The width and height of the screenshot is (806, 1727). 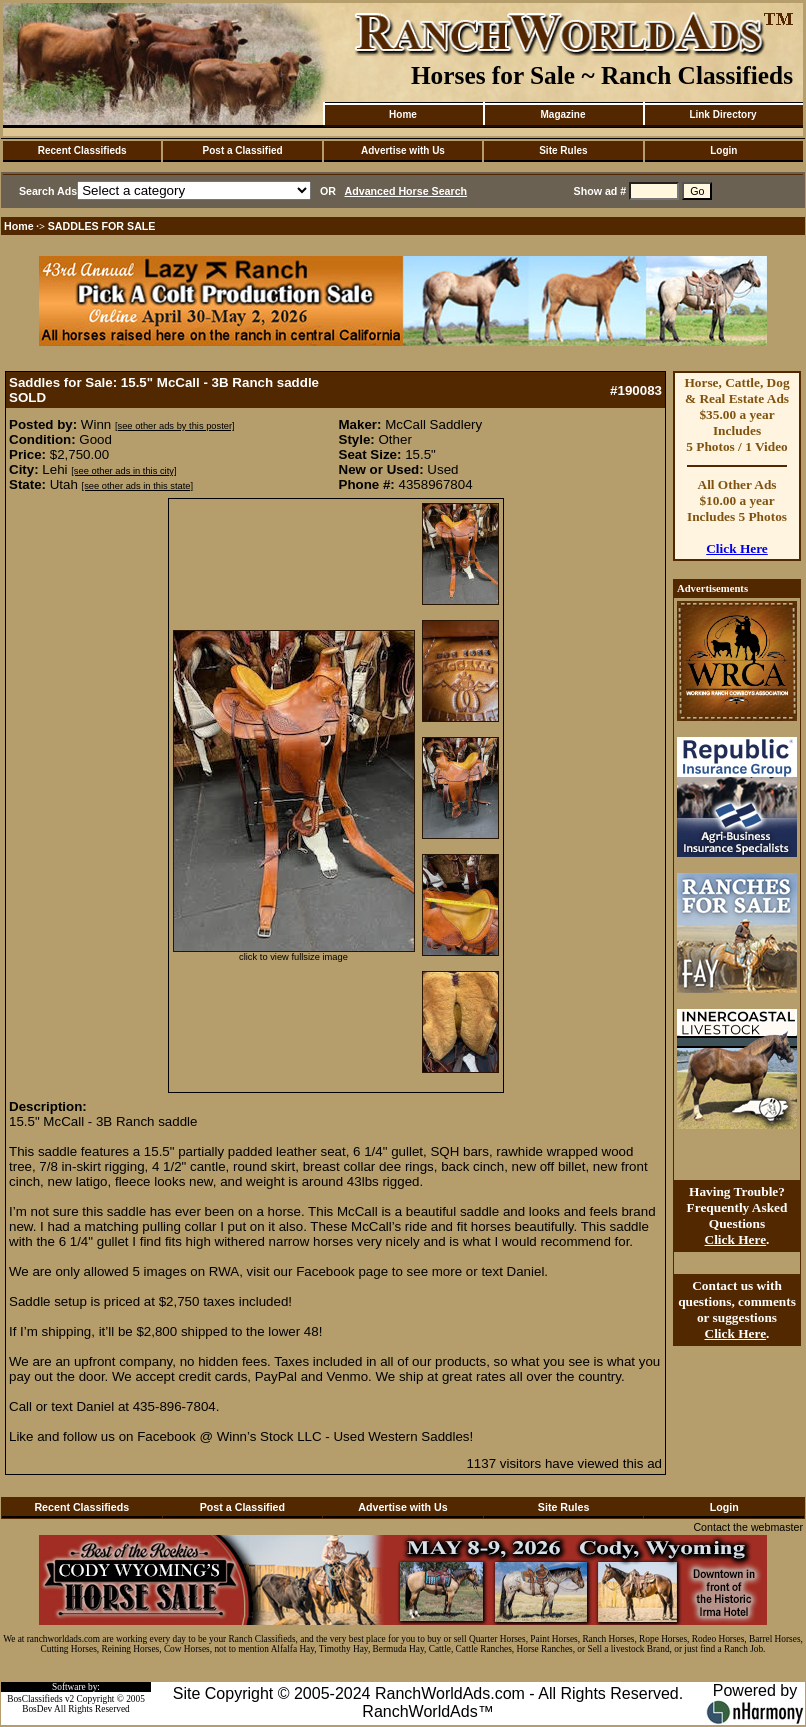 I want to click on Magazine, so click(x=562, y=114).